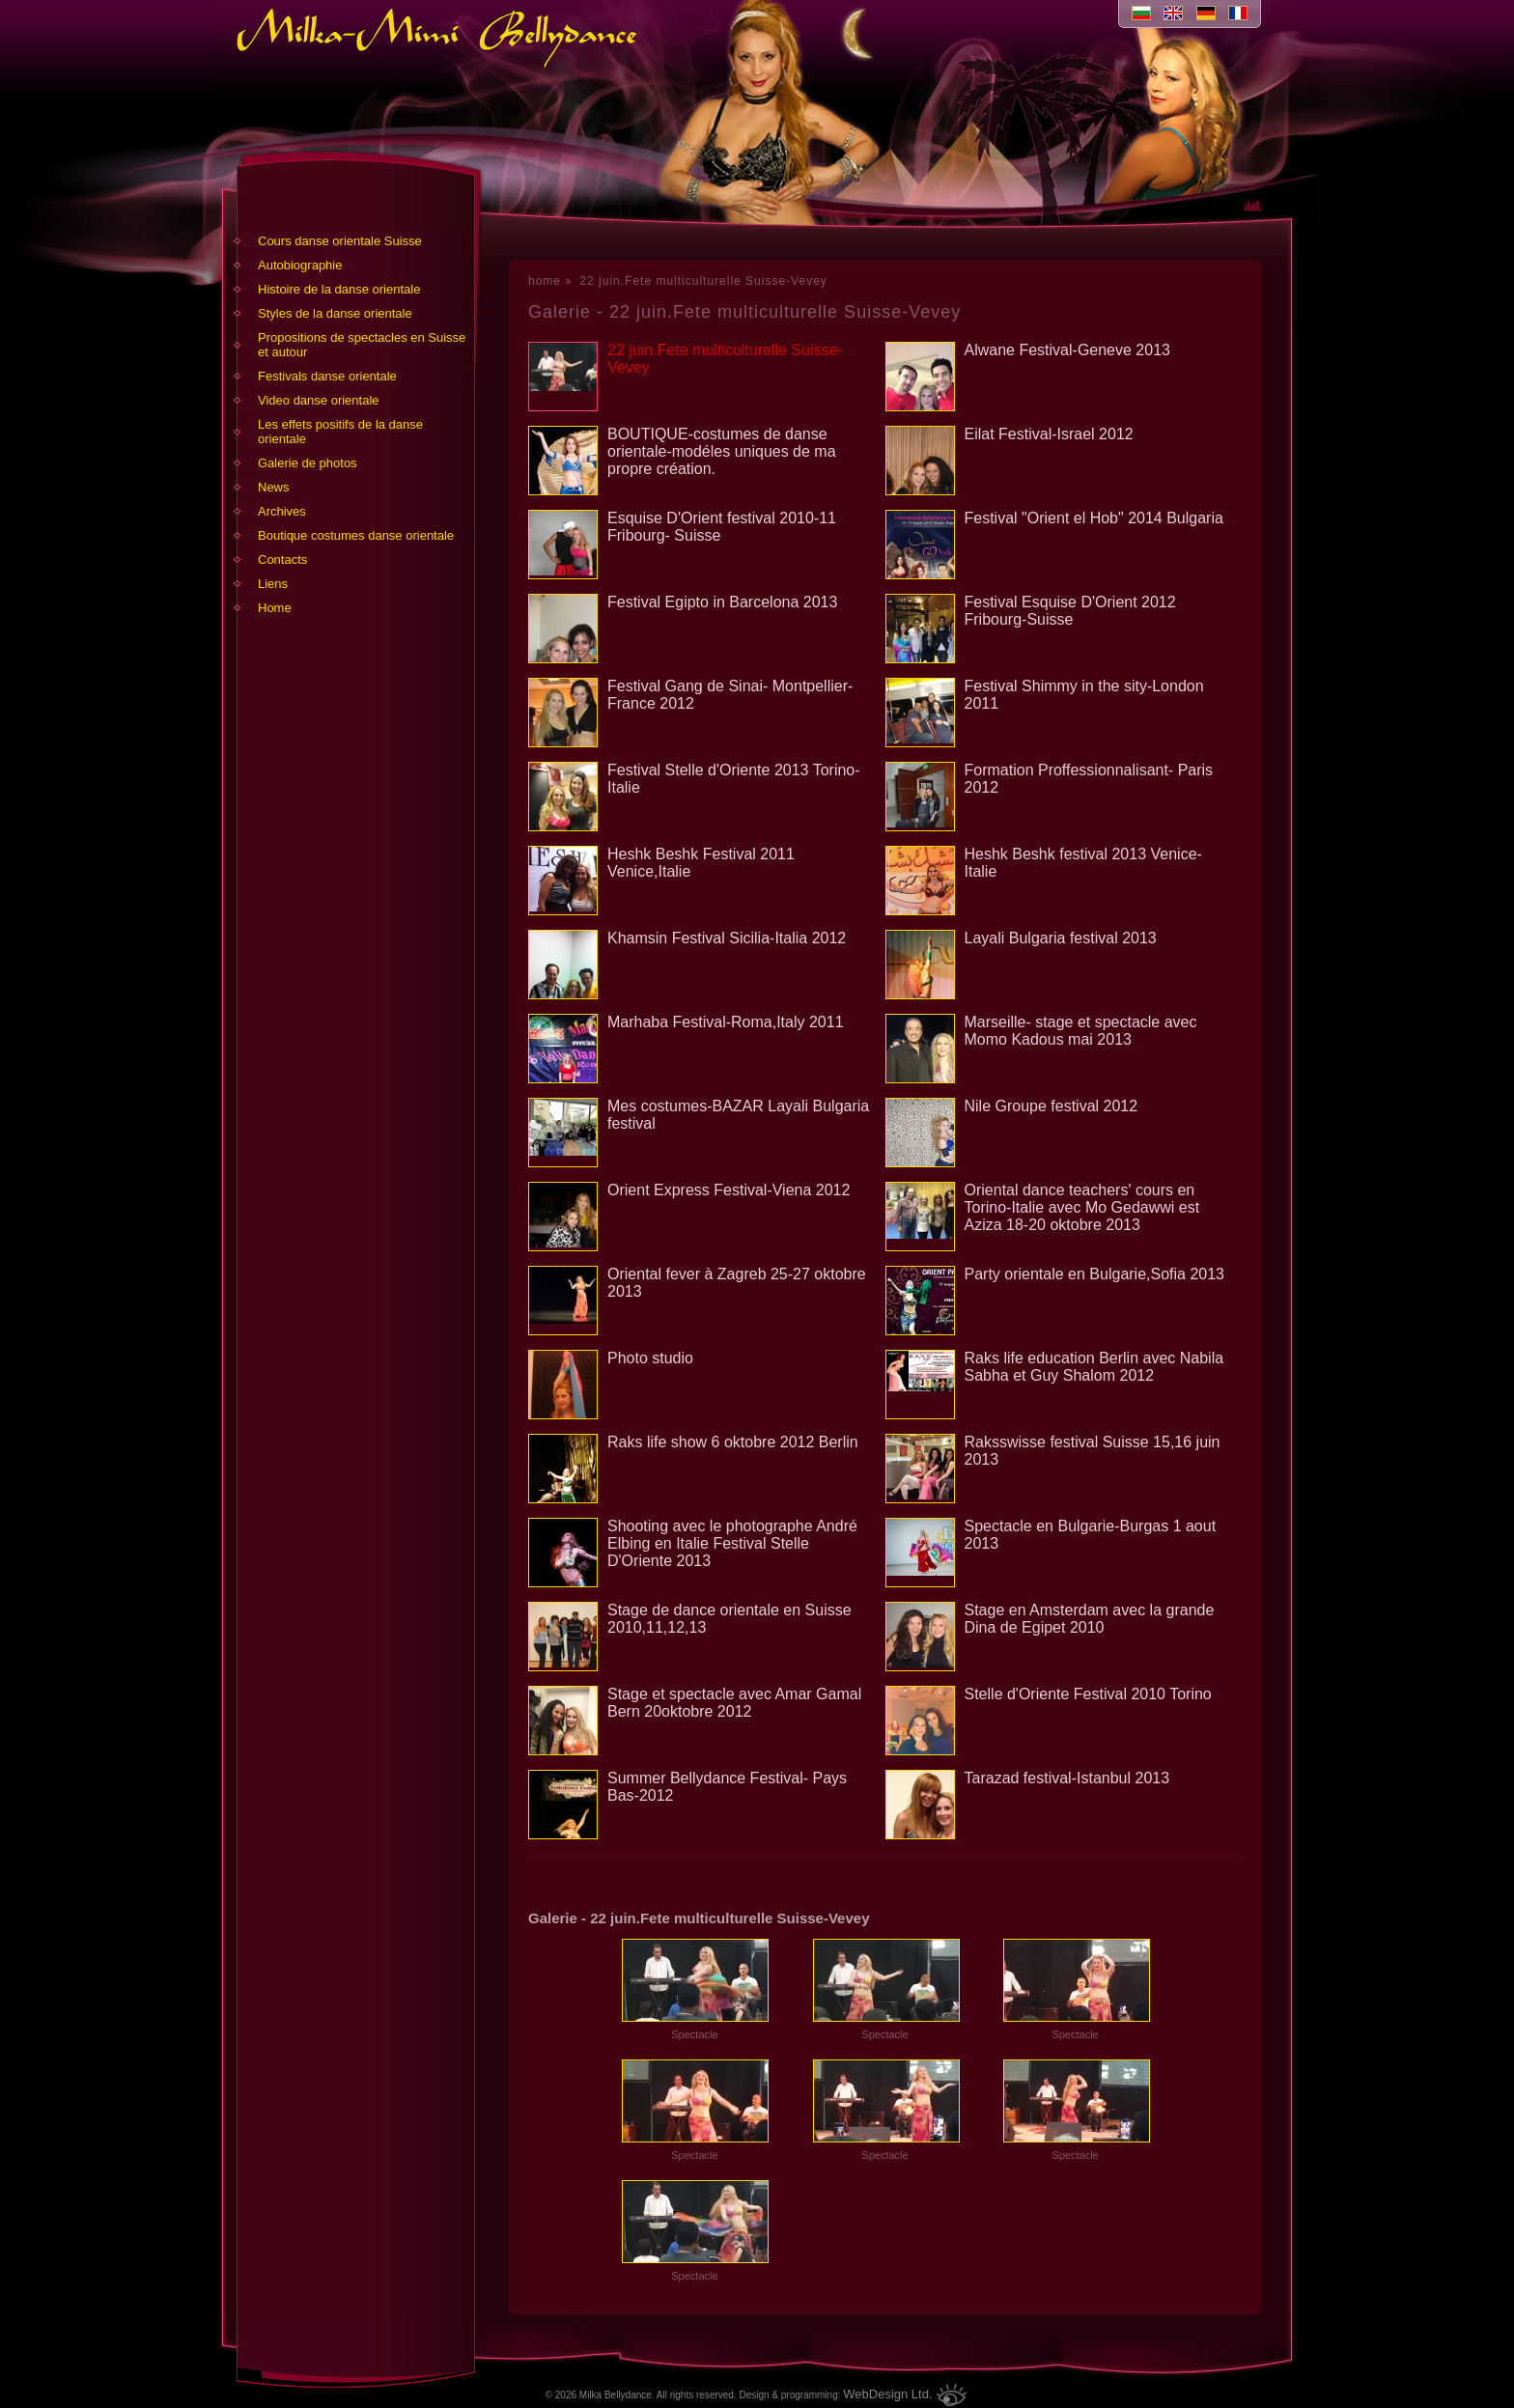 This screenshot has height=2408, width=1514. Describe the element at coordinates (1049, 434) in the screenshot. I see `Eilat Festival-Israel 2012` at that location.